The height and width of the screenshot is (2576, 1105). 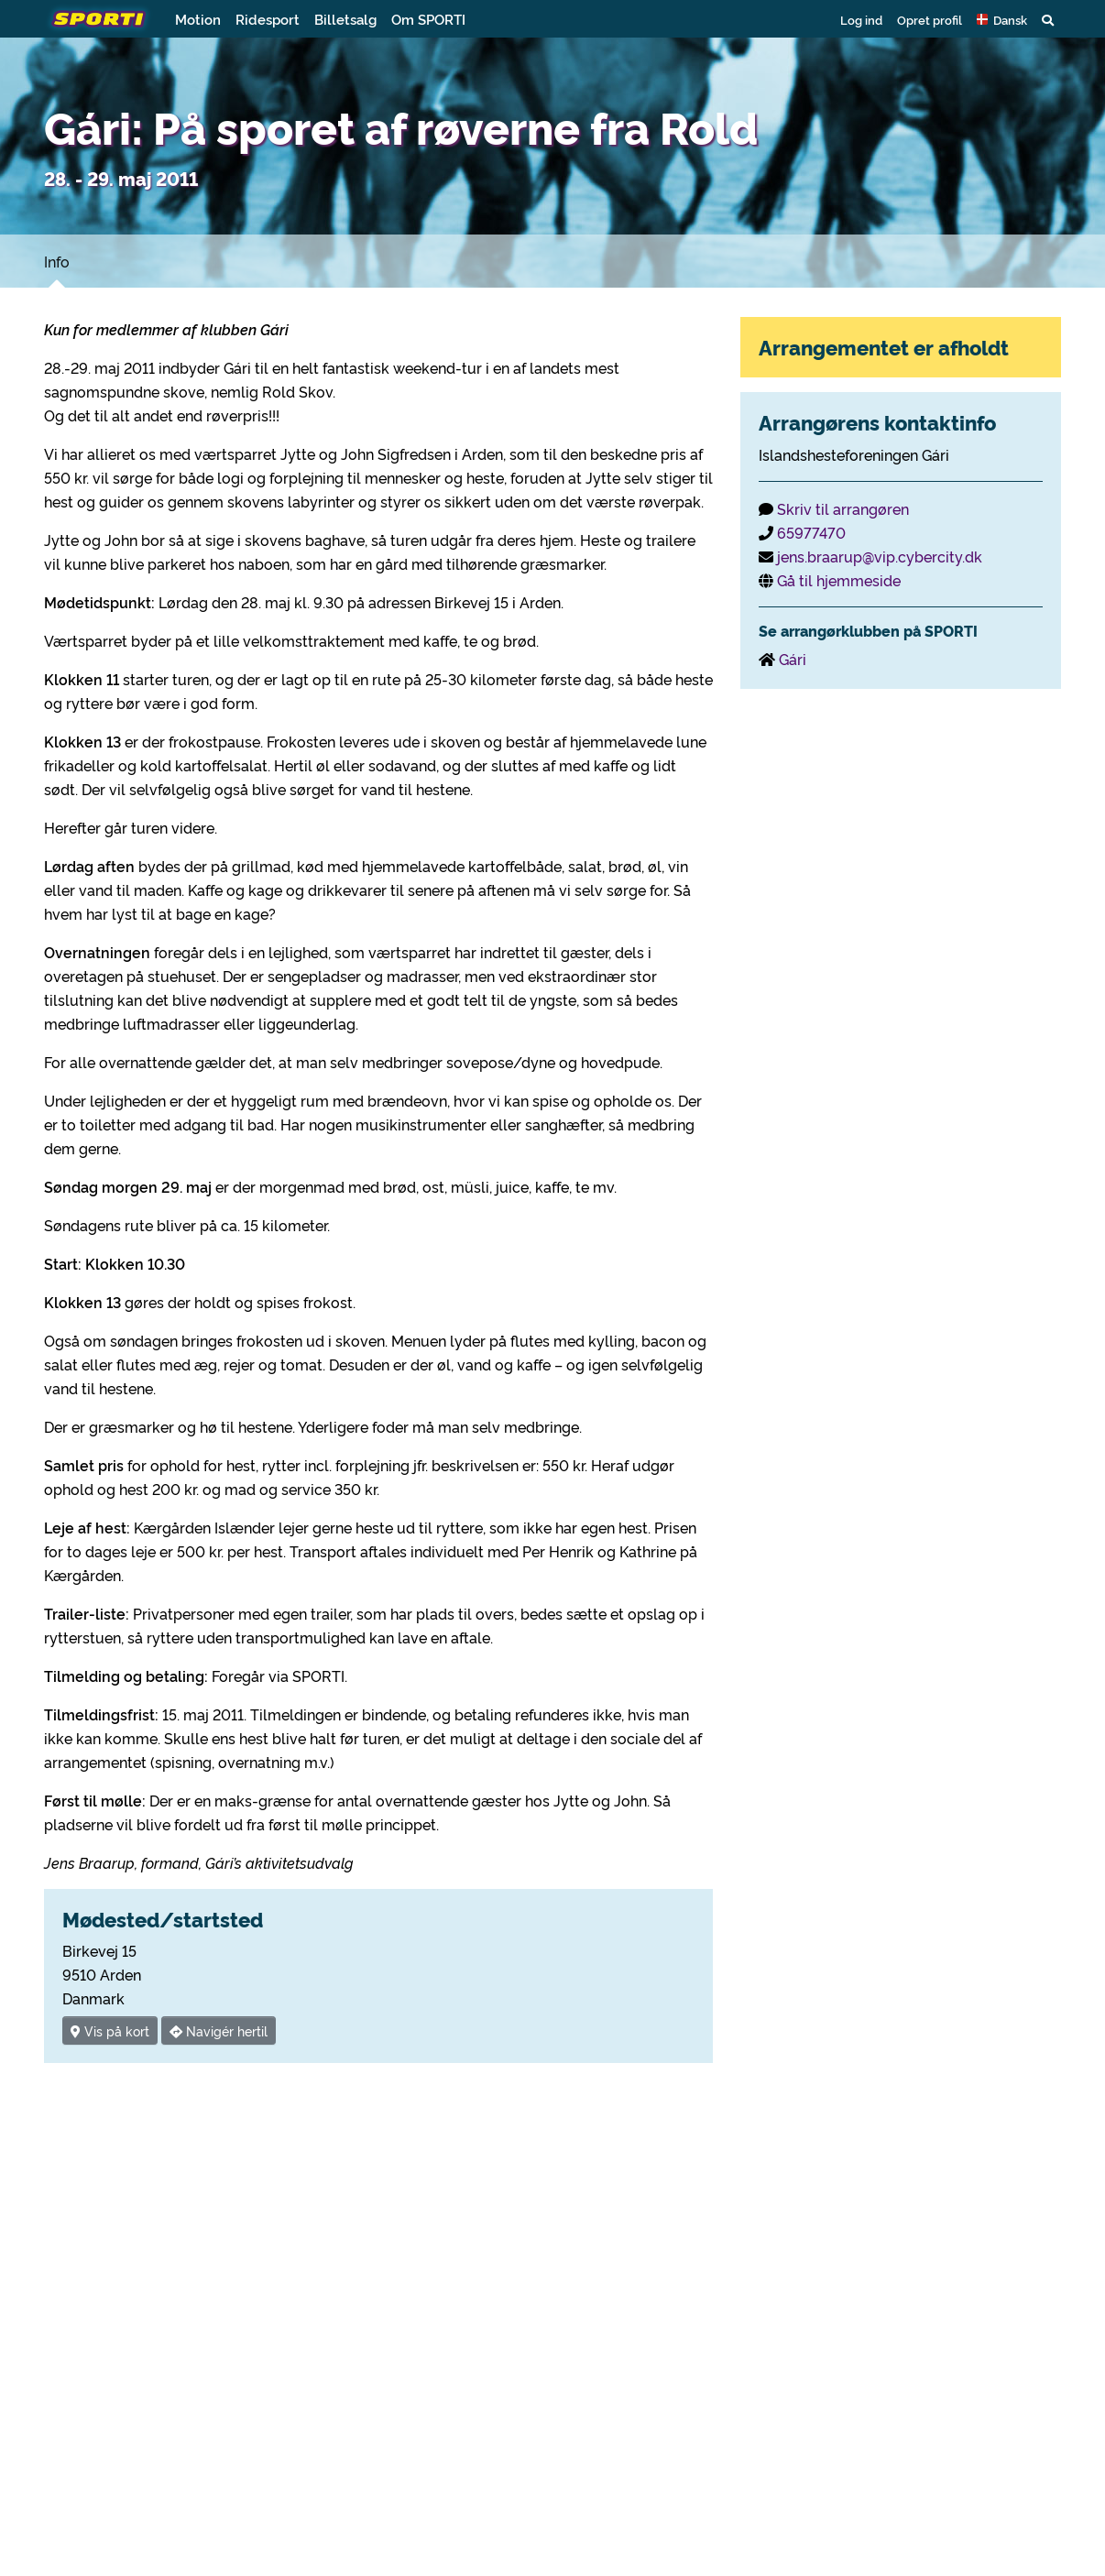 I want to click on Om SPORTI, so click(x=428, y=18).